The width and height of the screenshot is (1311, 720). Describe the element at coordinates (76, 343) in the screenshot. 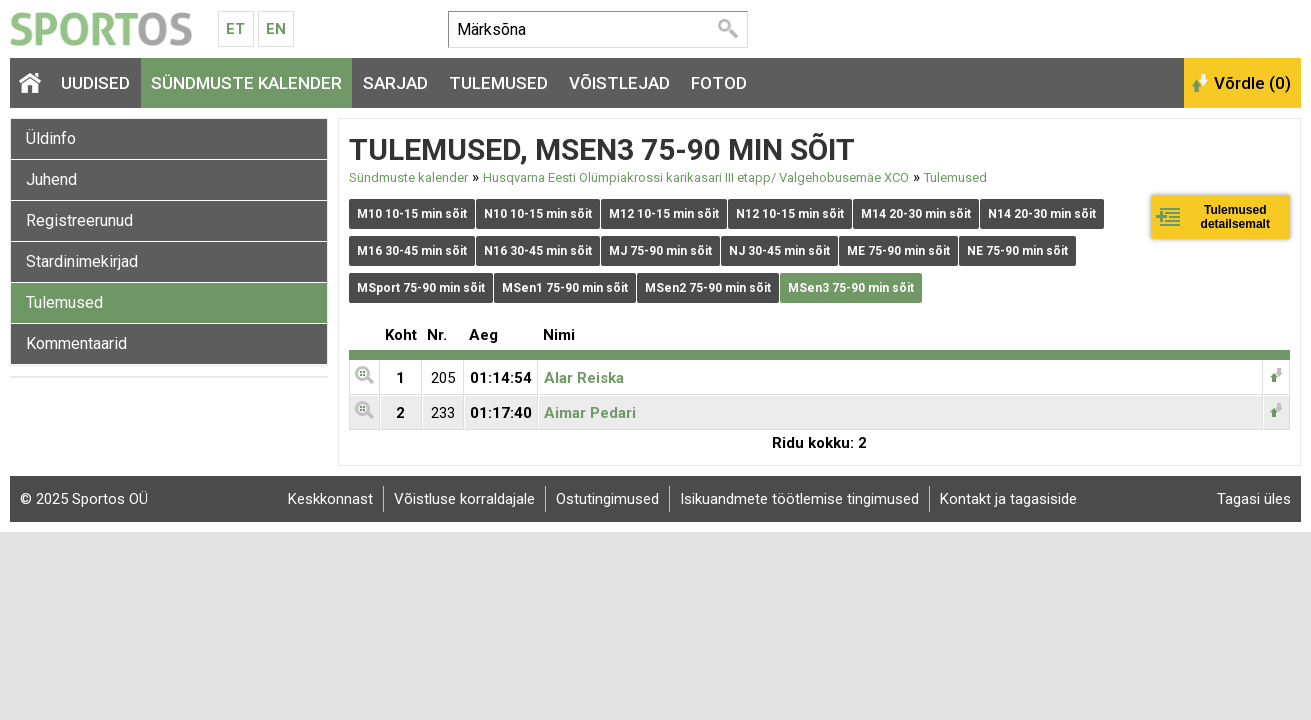

I see `Kommentaarid` at that location.